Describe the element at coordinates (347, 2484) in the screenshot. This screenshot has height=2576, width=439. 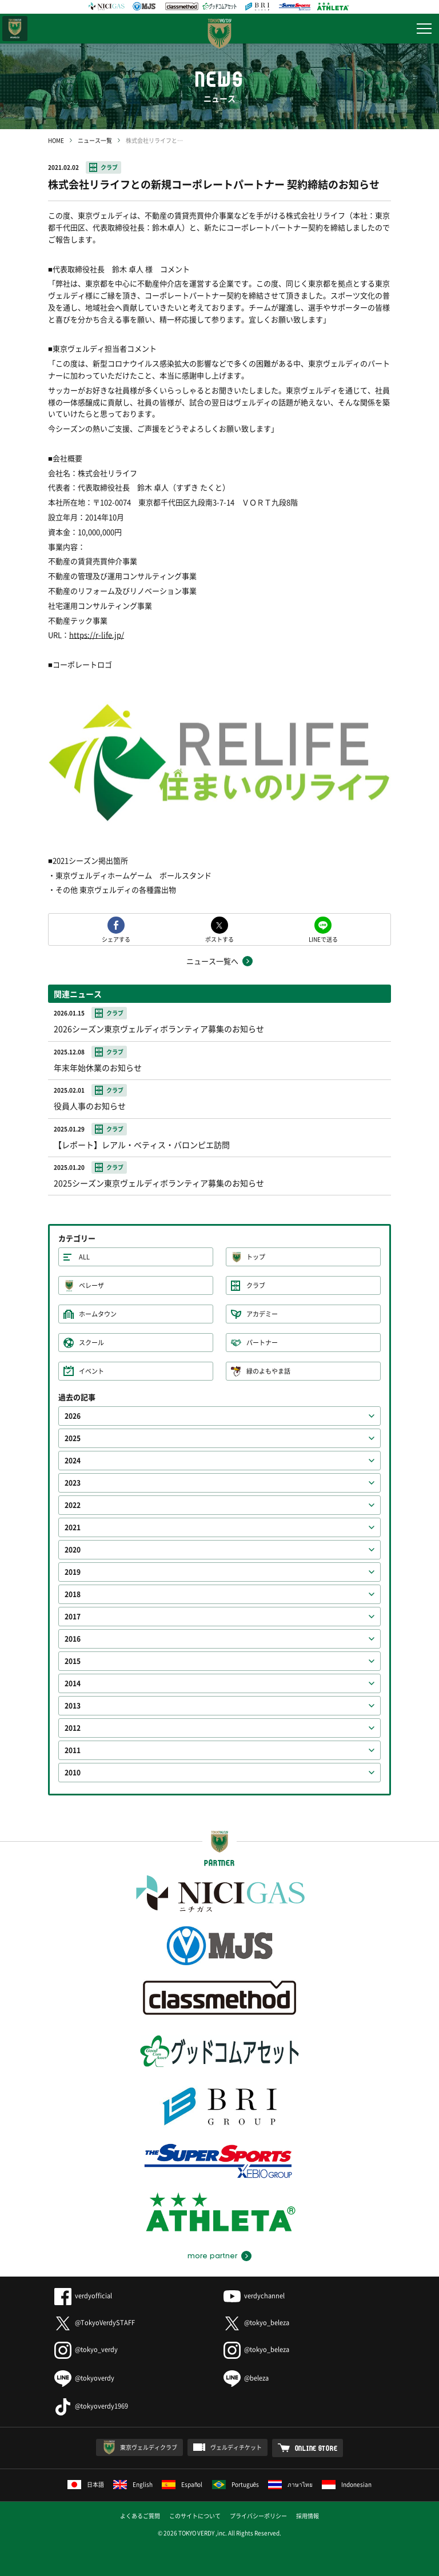
I see `Indonesian` at that location.